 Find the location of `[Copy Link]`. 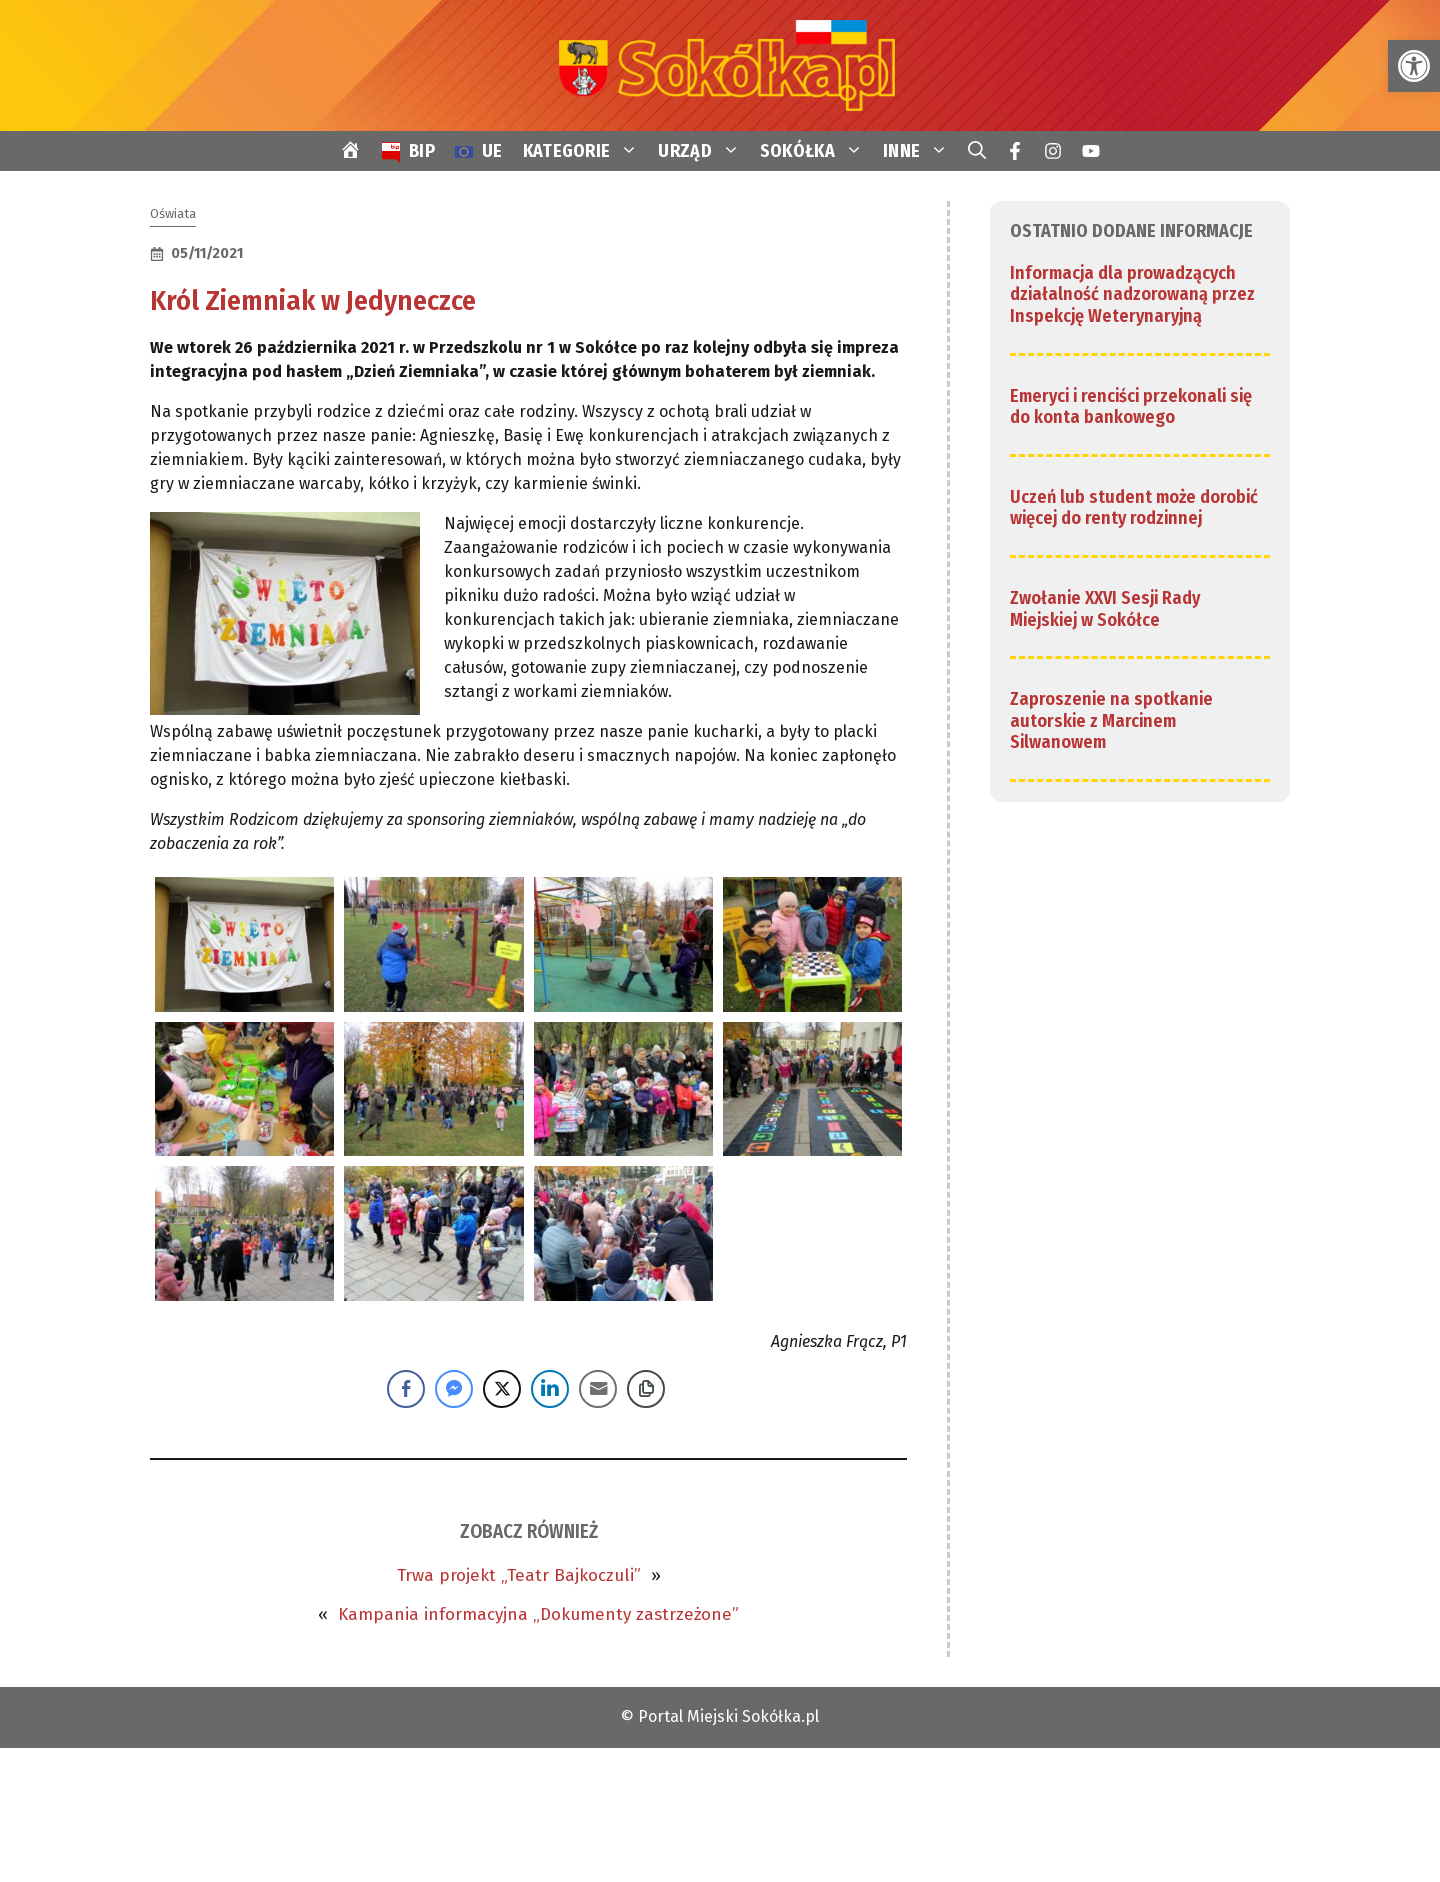

[Copy Link] is located at coordinates (646, 1389).